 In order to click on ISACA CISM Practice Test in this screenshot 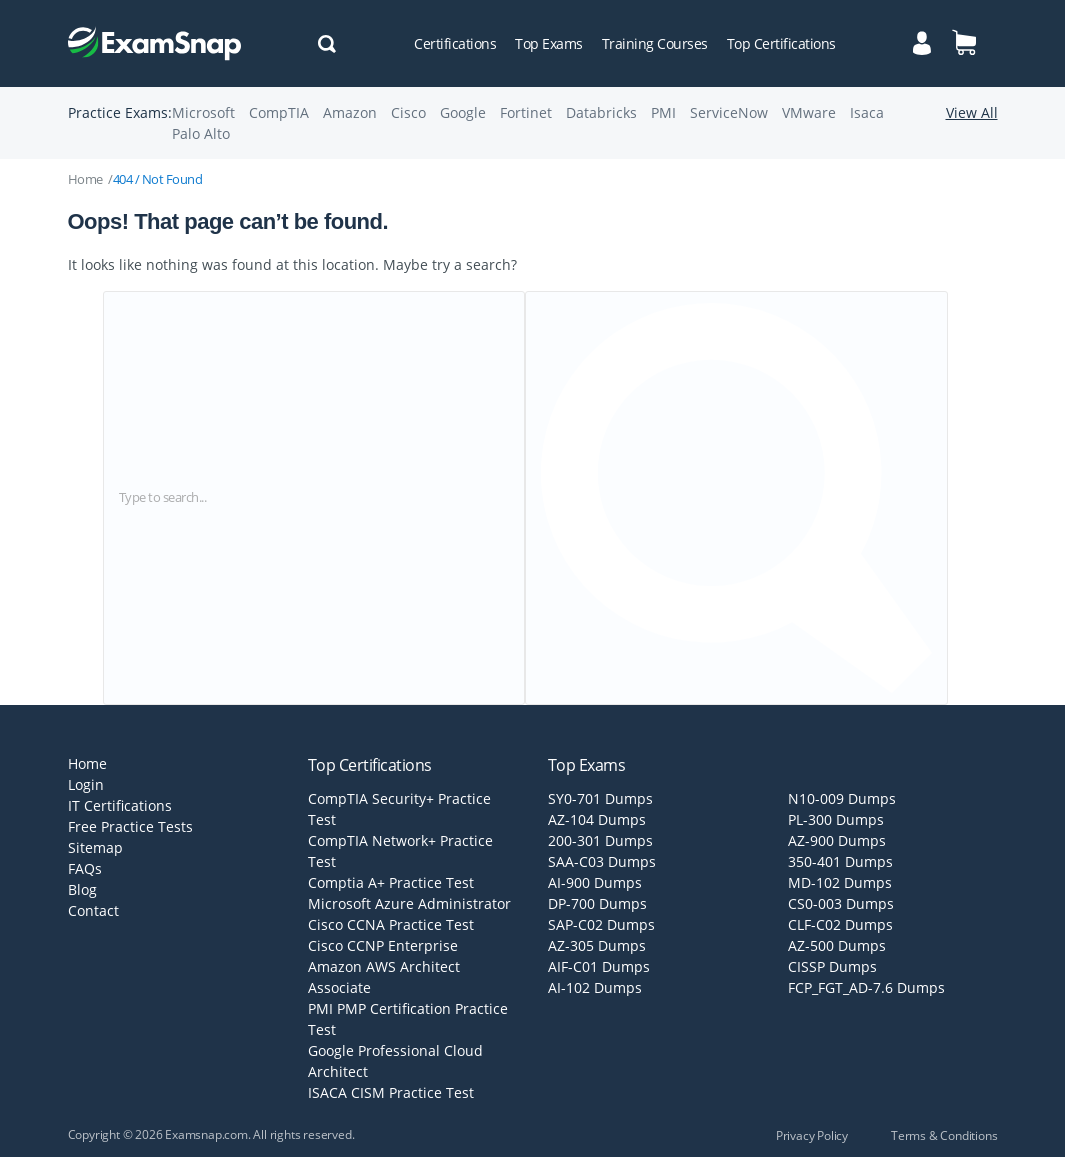, I will do `click(391, 1092)`.